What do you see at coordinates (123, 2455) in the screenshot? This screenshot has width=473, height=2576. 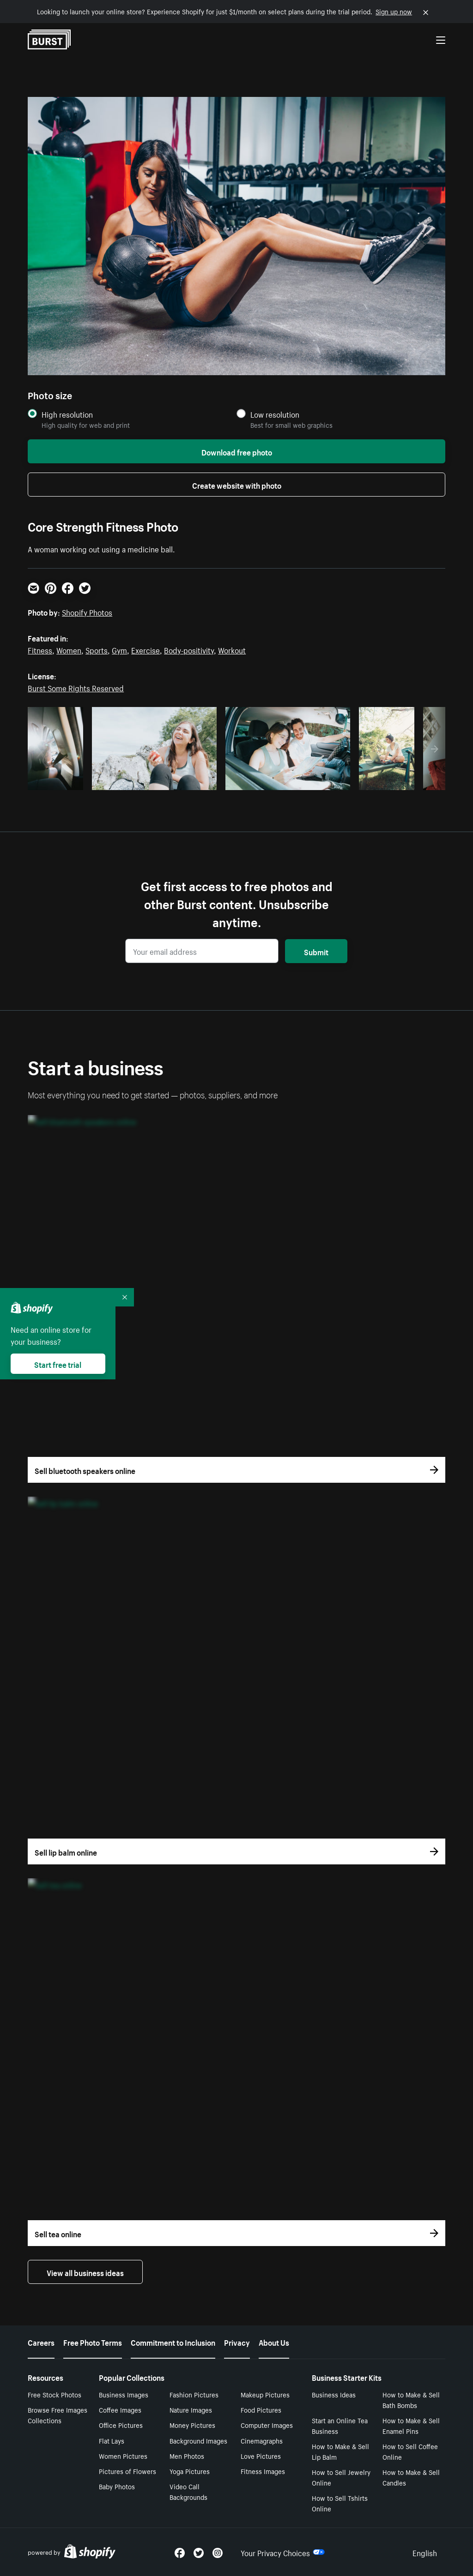 I see `Women Pictures` at bounding box center [123, 2455].